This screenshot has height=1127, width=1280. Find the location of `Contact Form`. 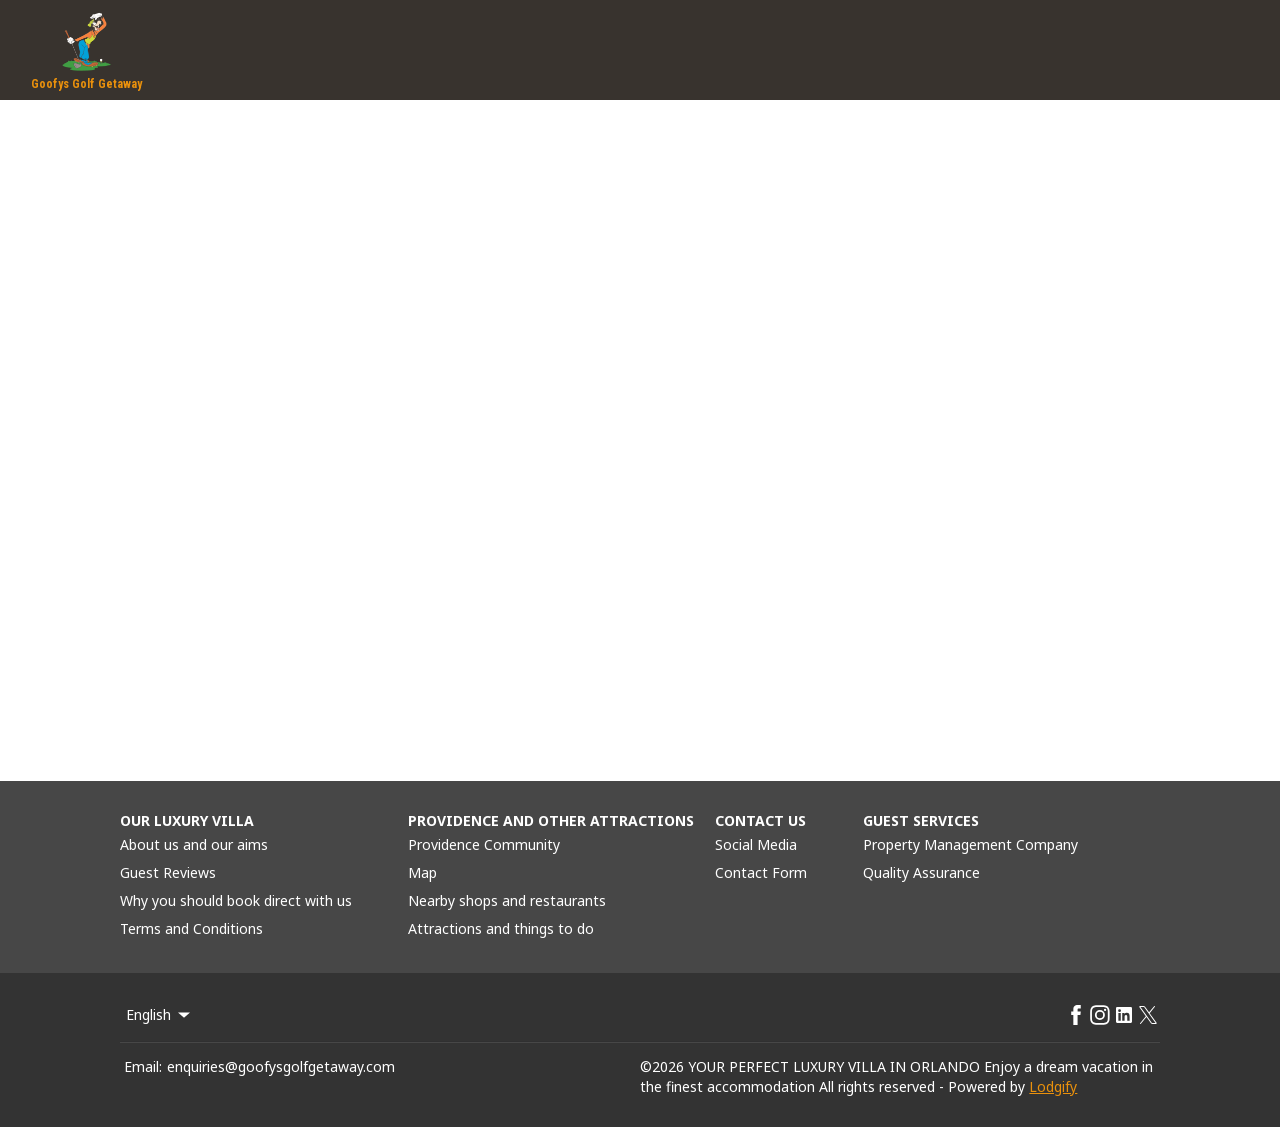

Contact Form is located at coordinates (761, 872).